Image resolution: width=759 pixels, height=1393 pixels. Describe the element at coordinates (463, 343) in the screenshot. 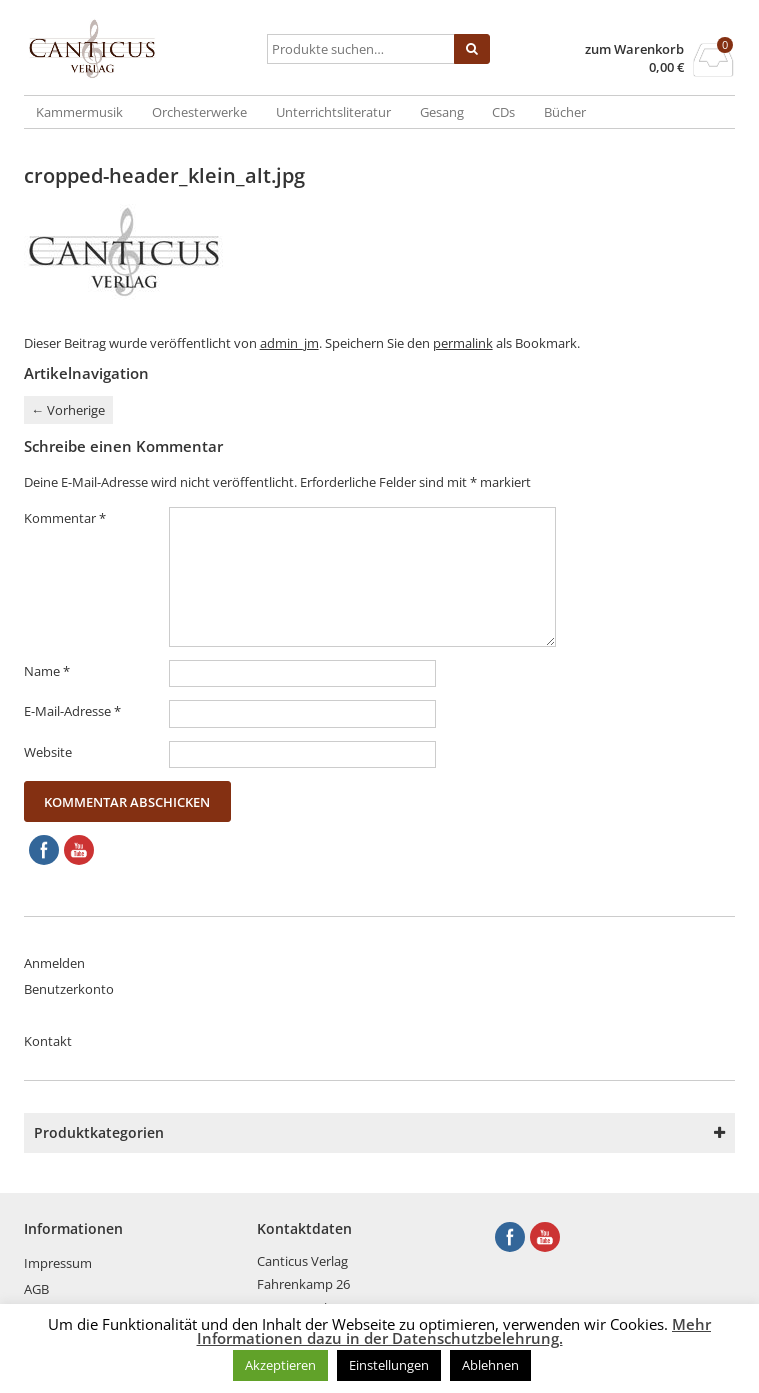

I see `permalink` at that location.